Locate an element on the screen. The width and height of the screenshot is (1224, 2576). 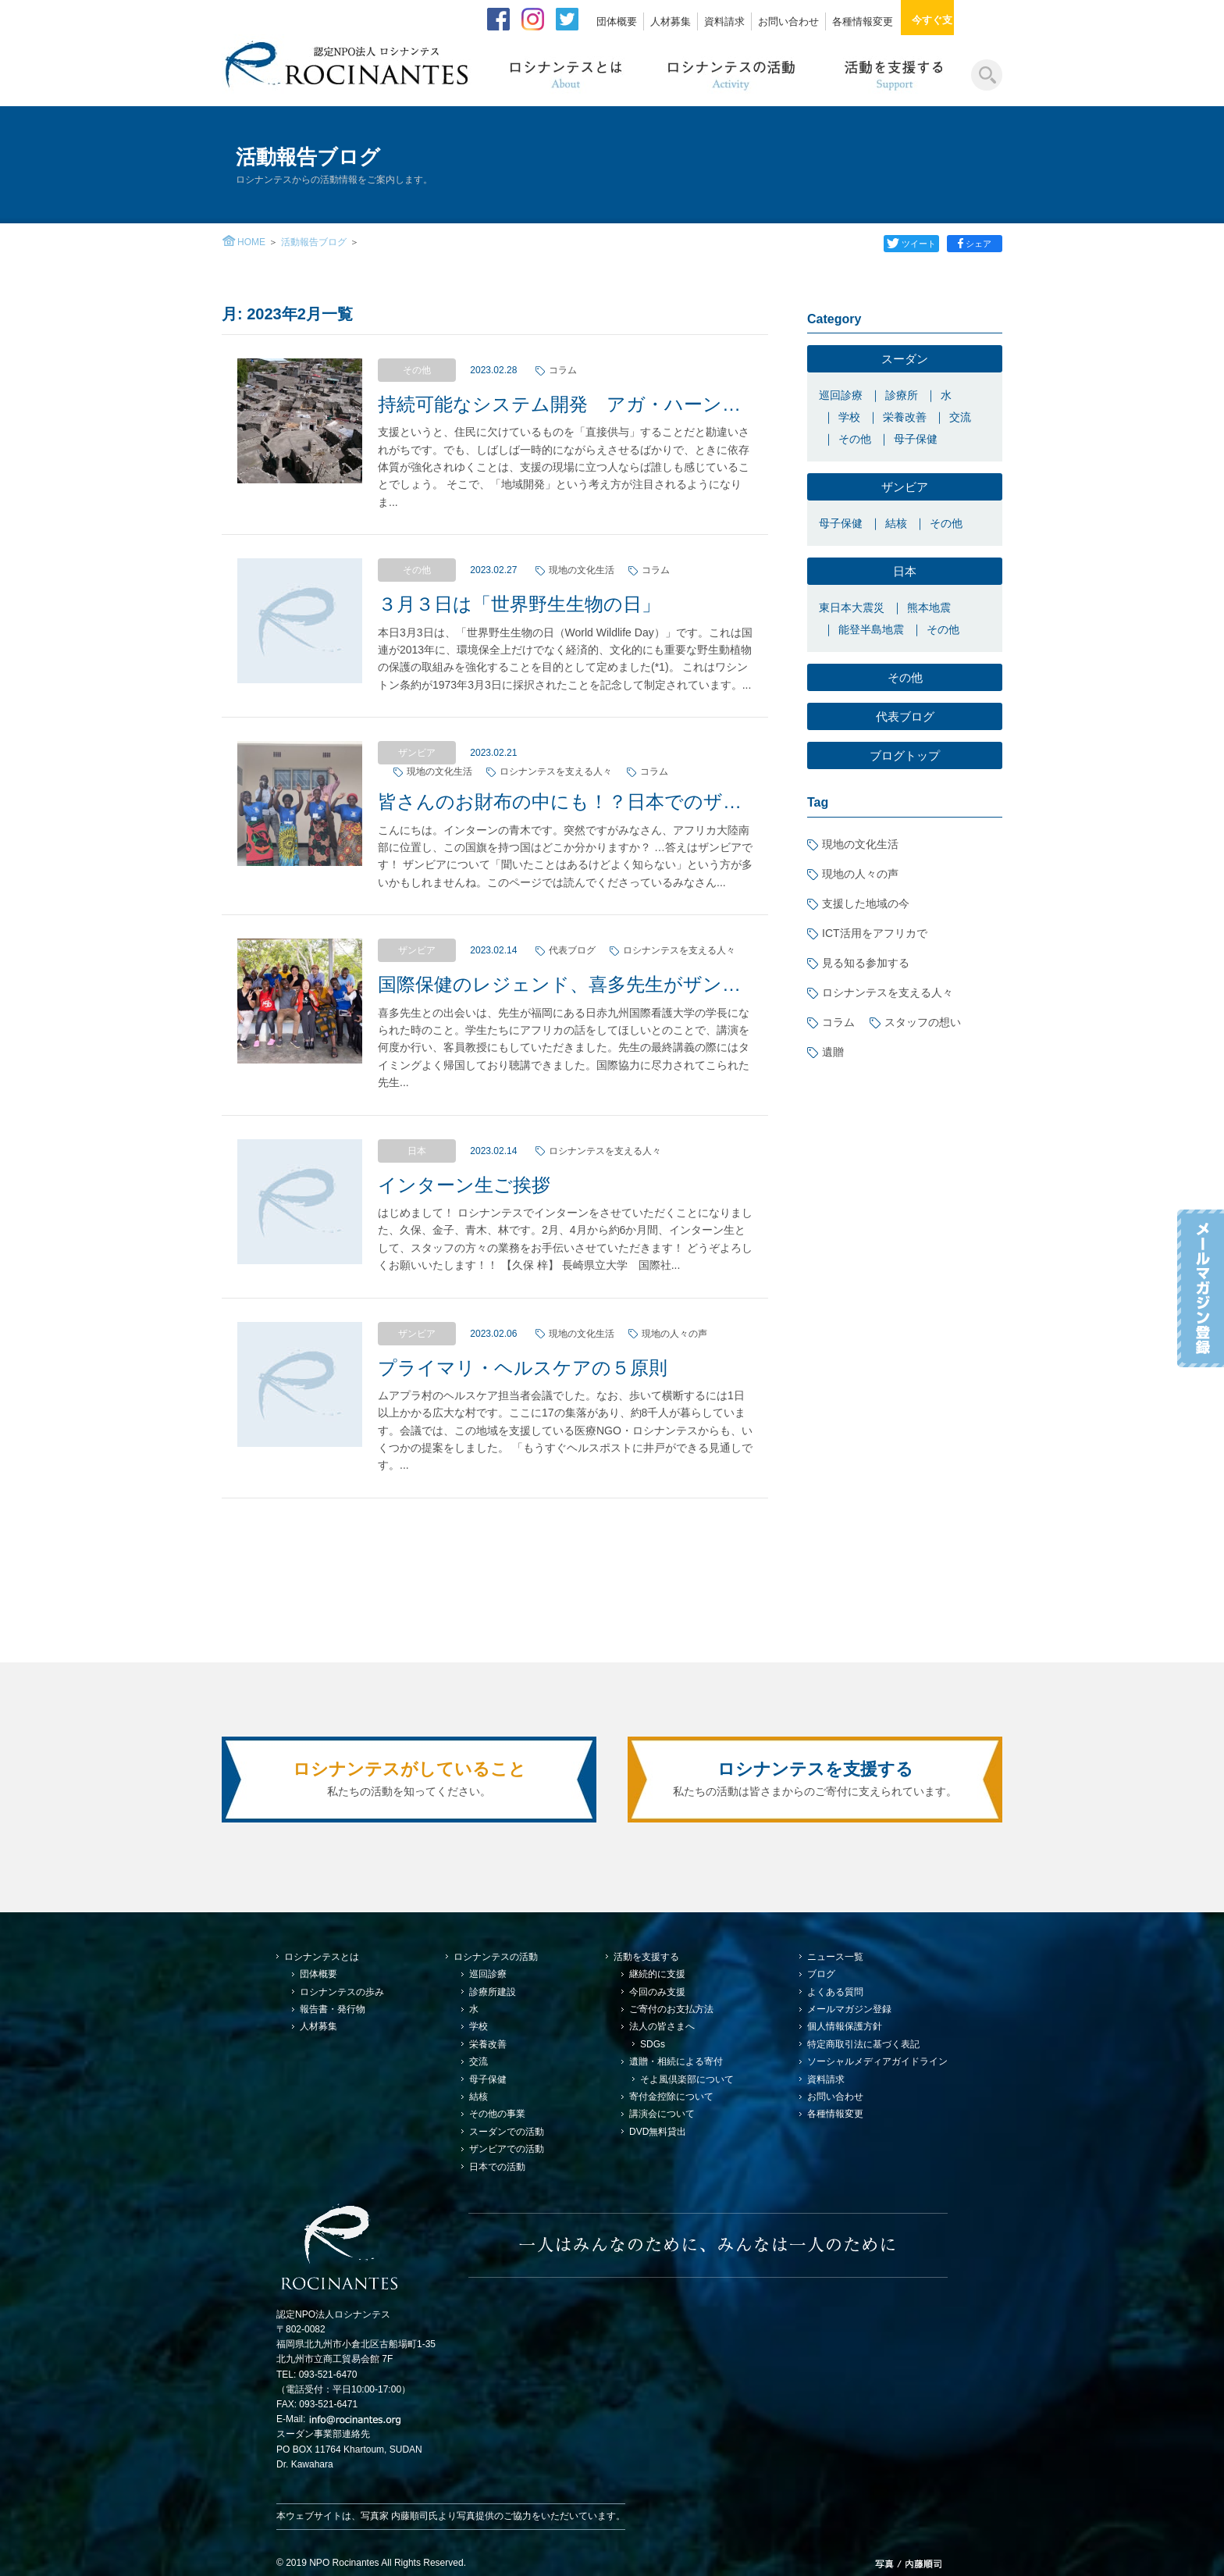
今すぐ支援する is located at coordinates (956, 20).